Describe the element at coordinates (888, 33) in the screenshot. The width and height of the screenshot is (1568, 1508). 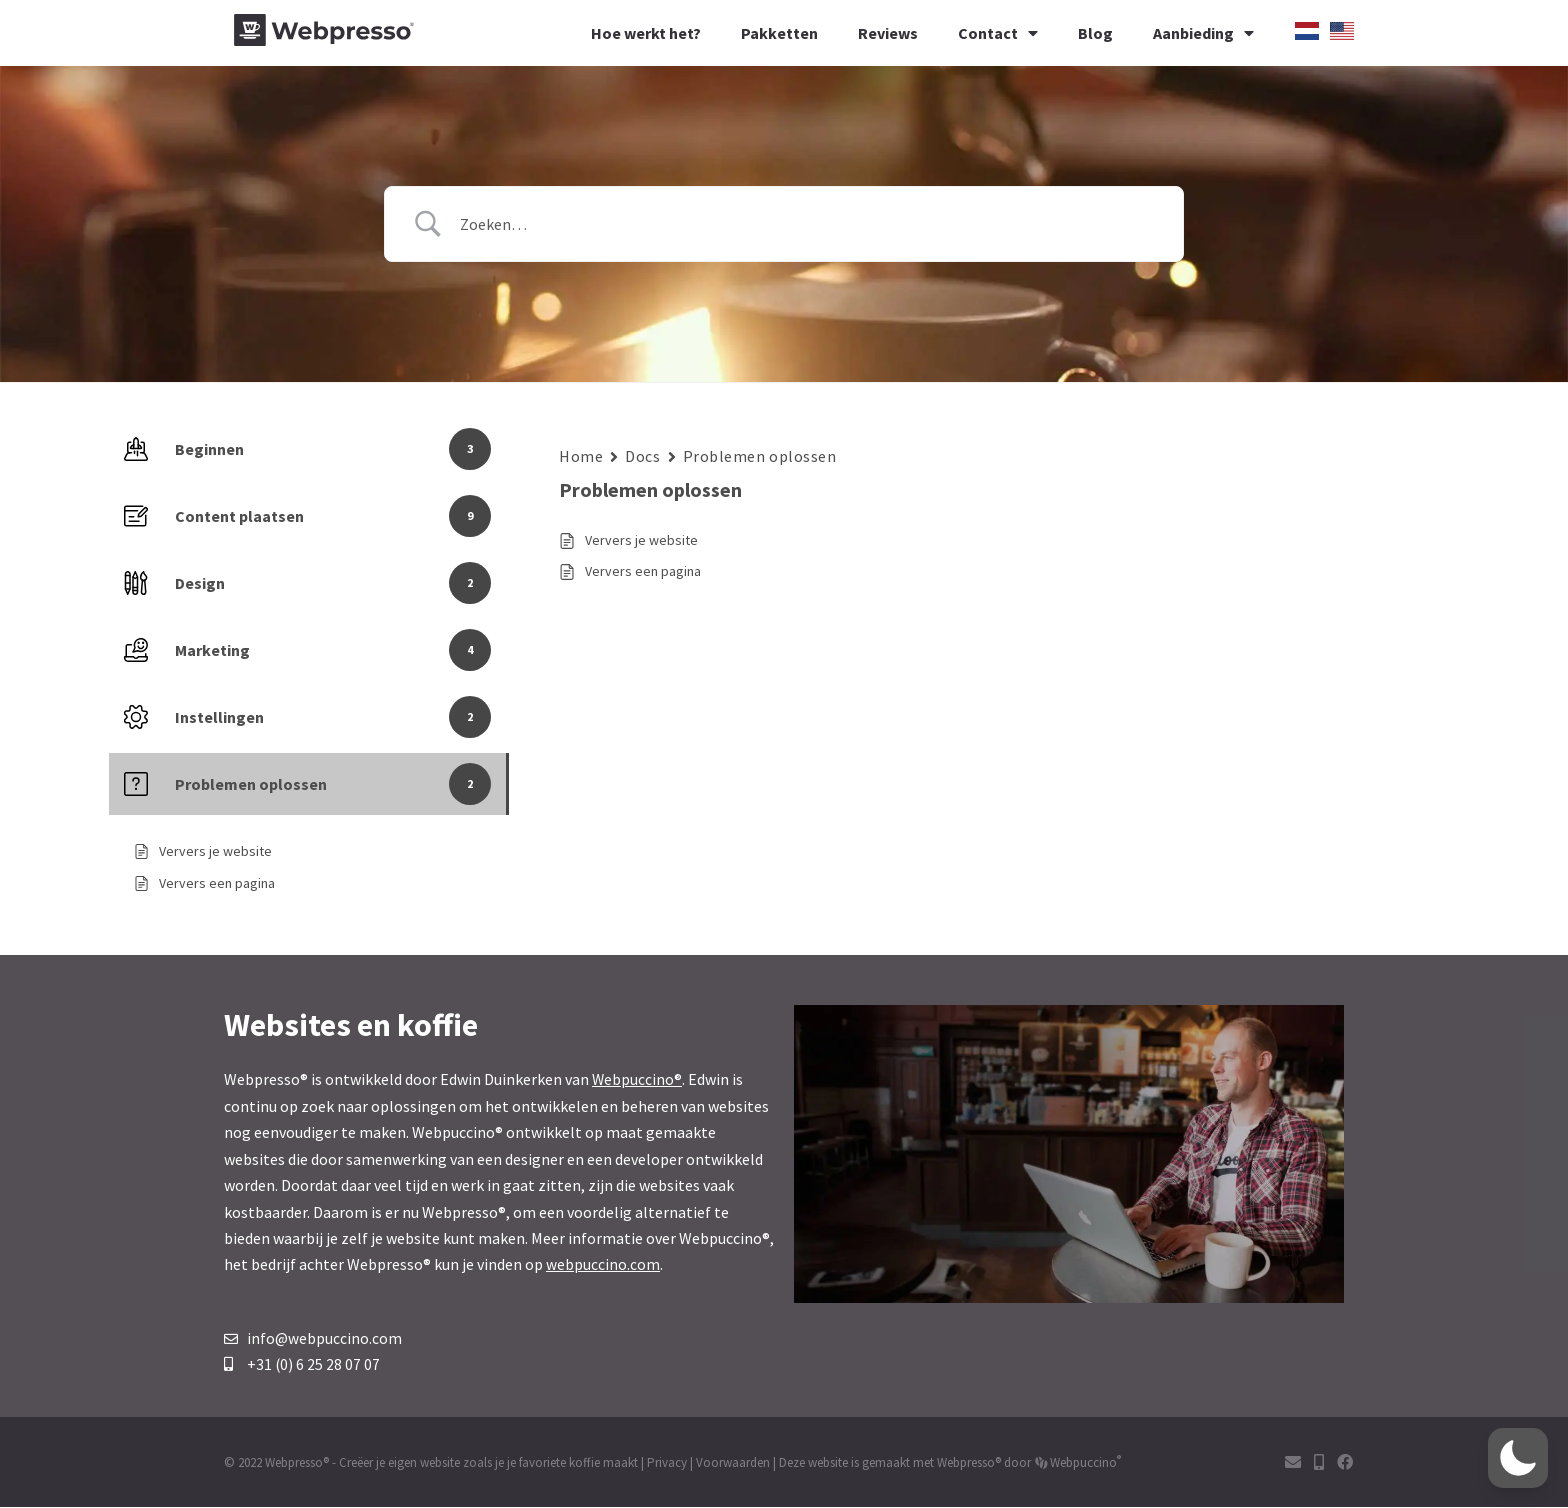
I see `Reviews` at that location.